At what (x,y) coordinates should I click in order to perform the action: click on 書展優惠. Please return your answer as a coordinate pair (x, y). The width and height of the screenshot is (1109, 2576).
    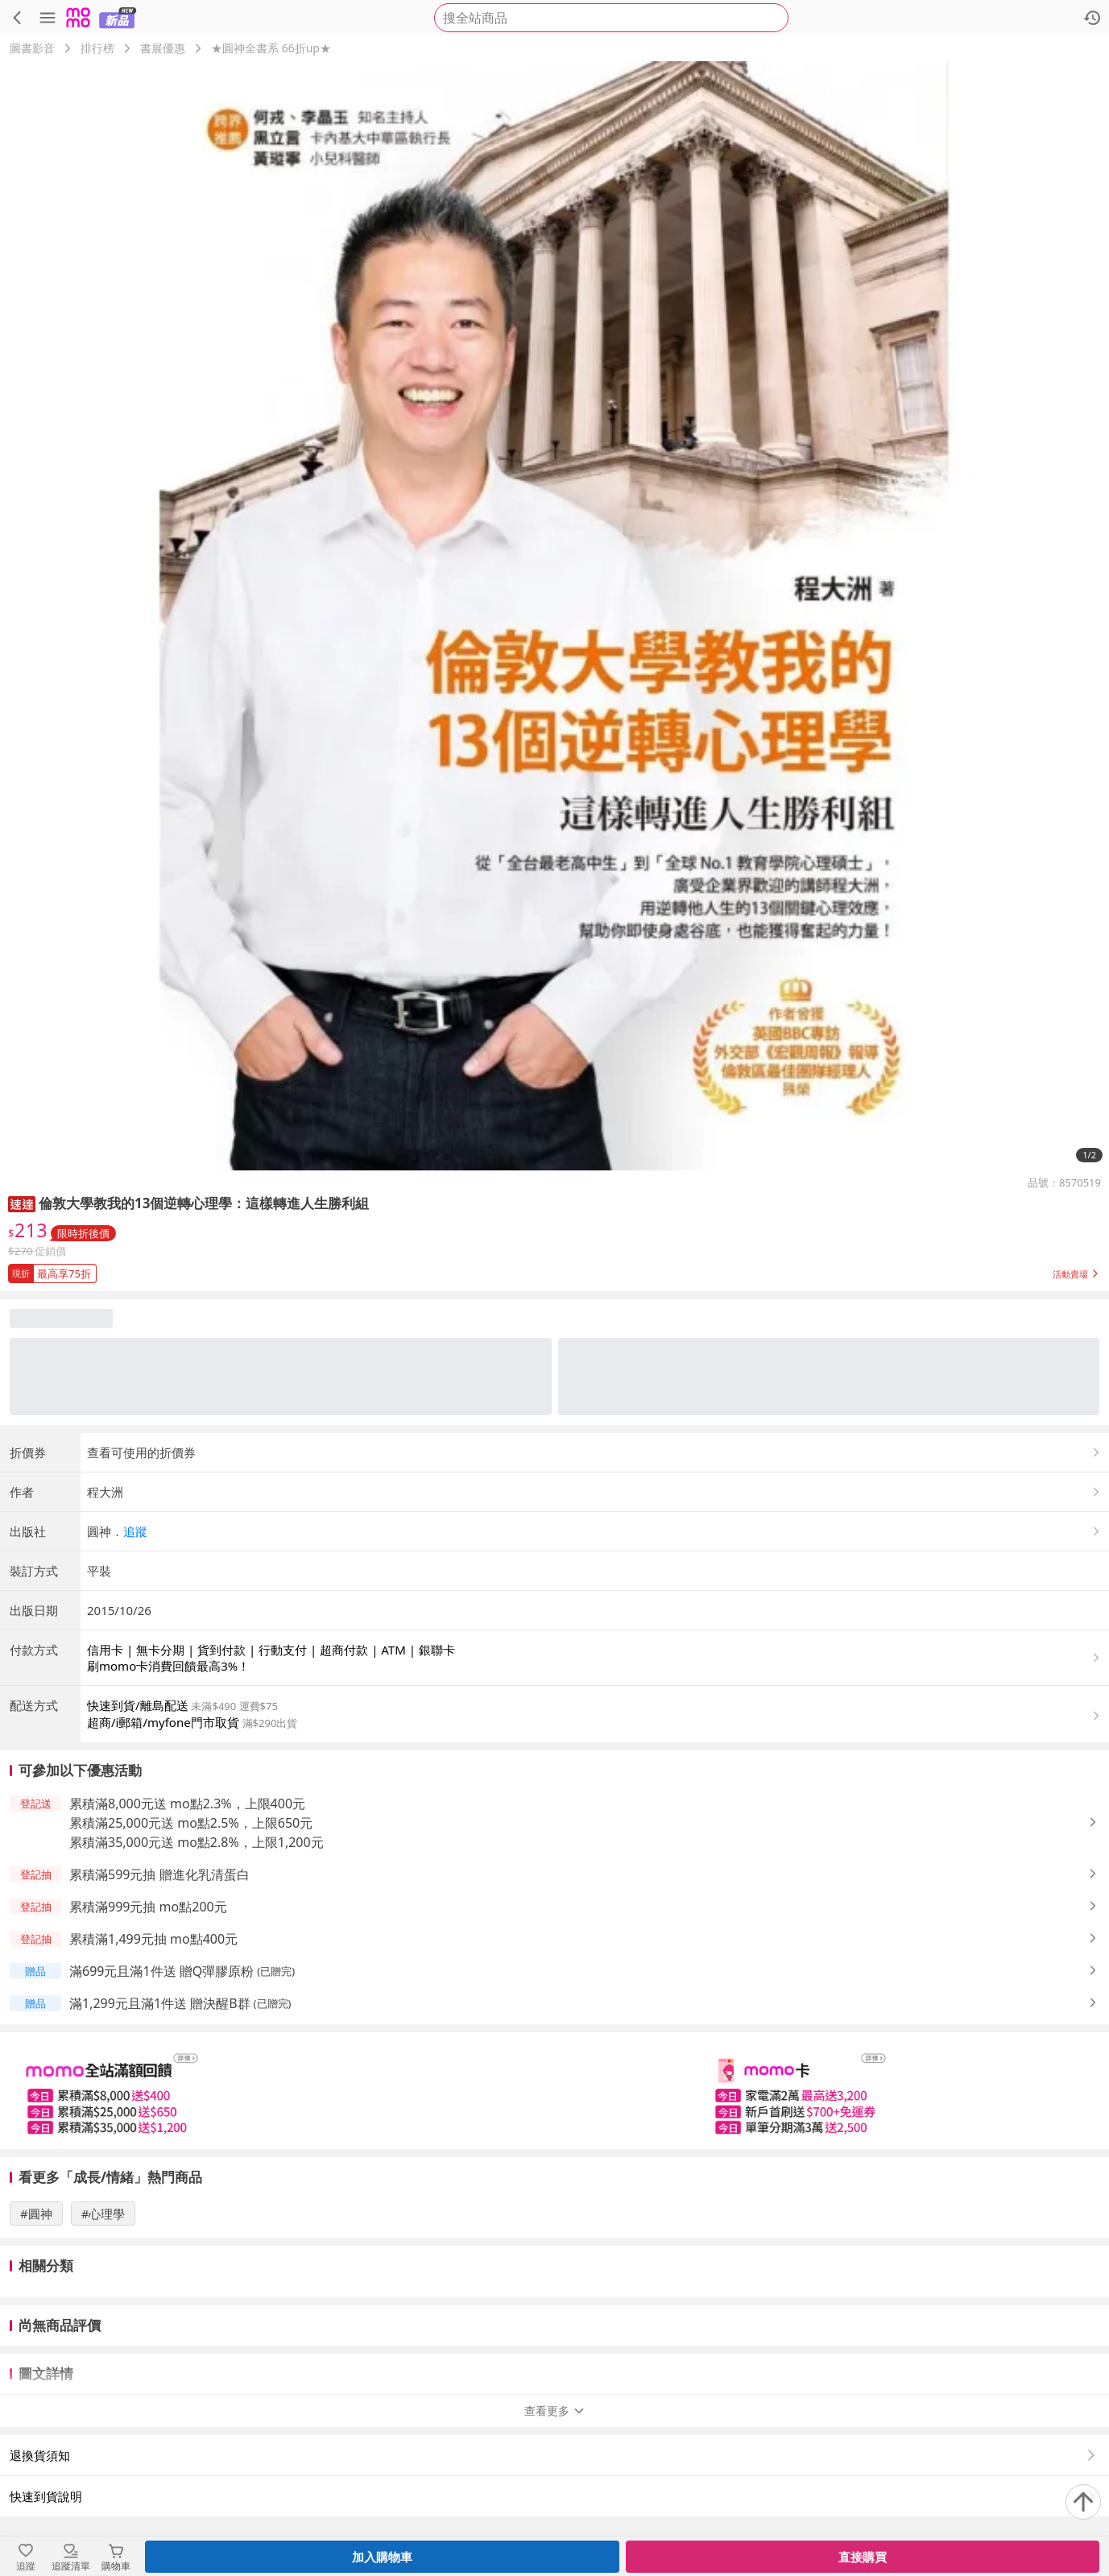
    Looking at the image, I should click on (162, 48).